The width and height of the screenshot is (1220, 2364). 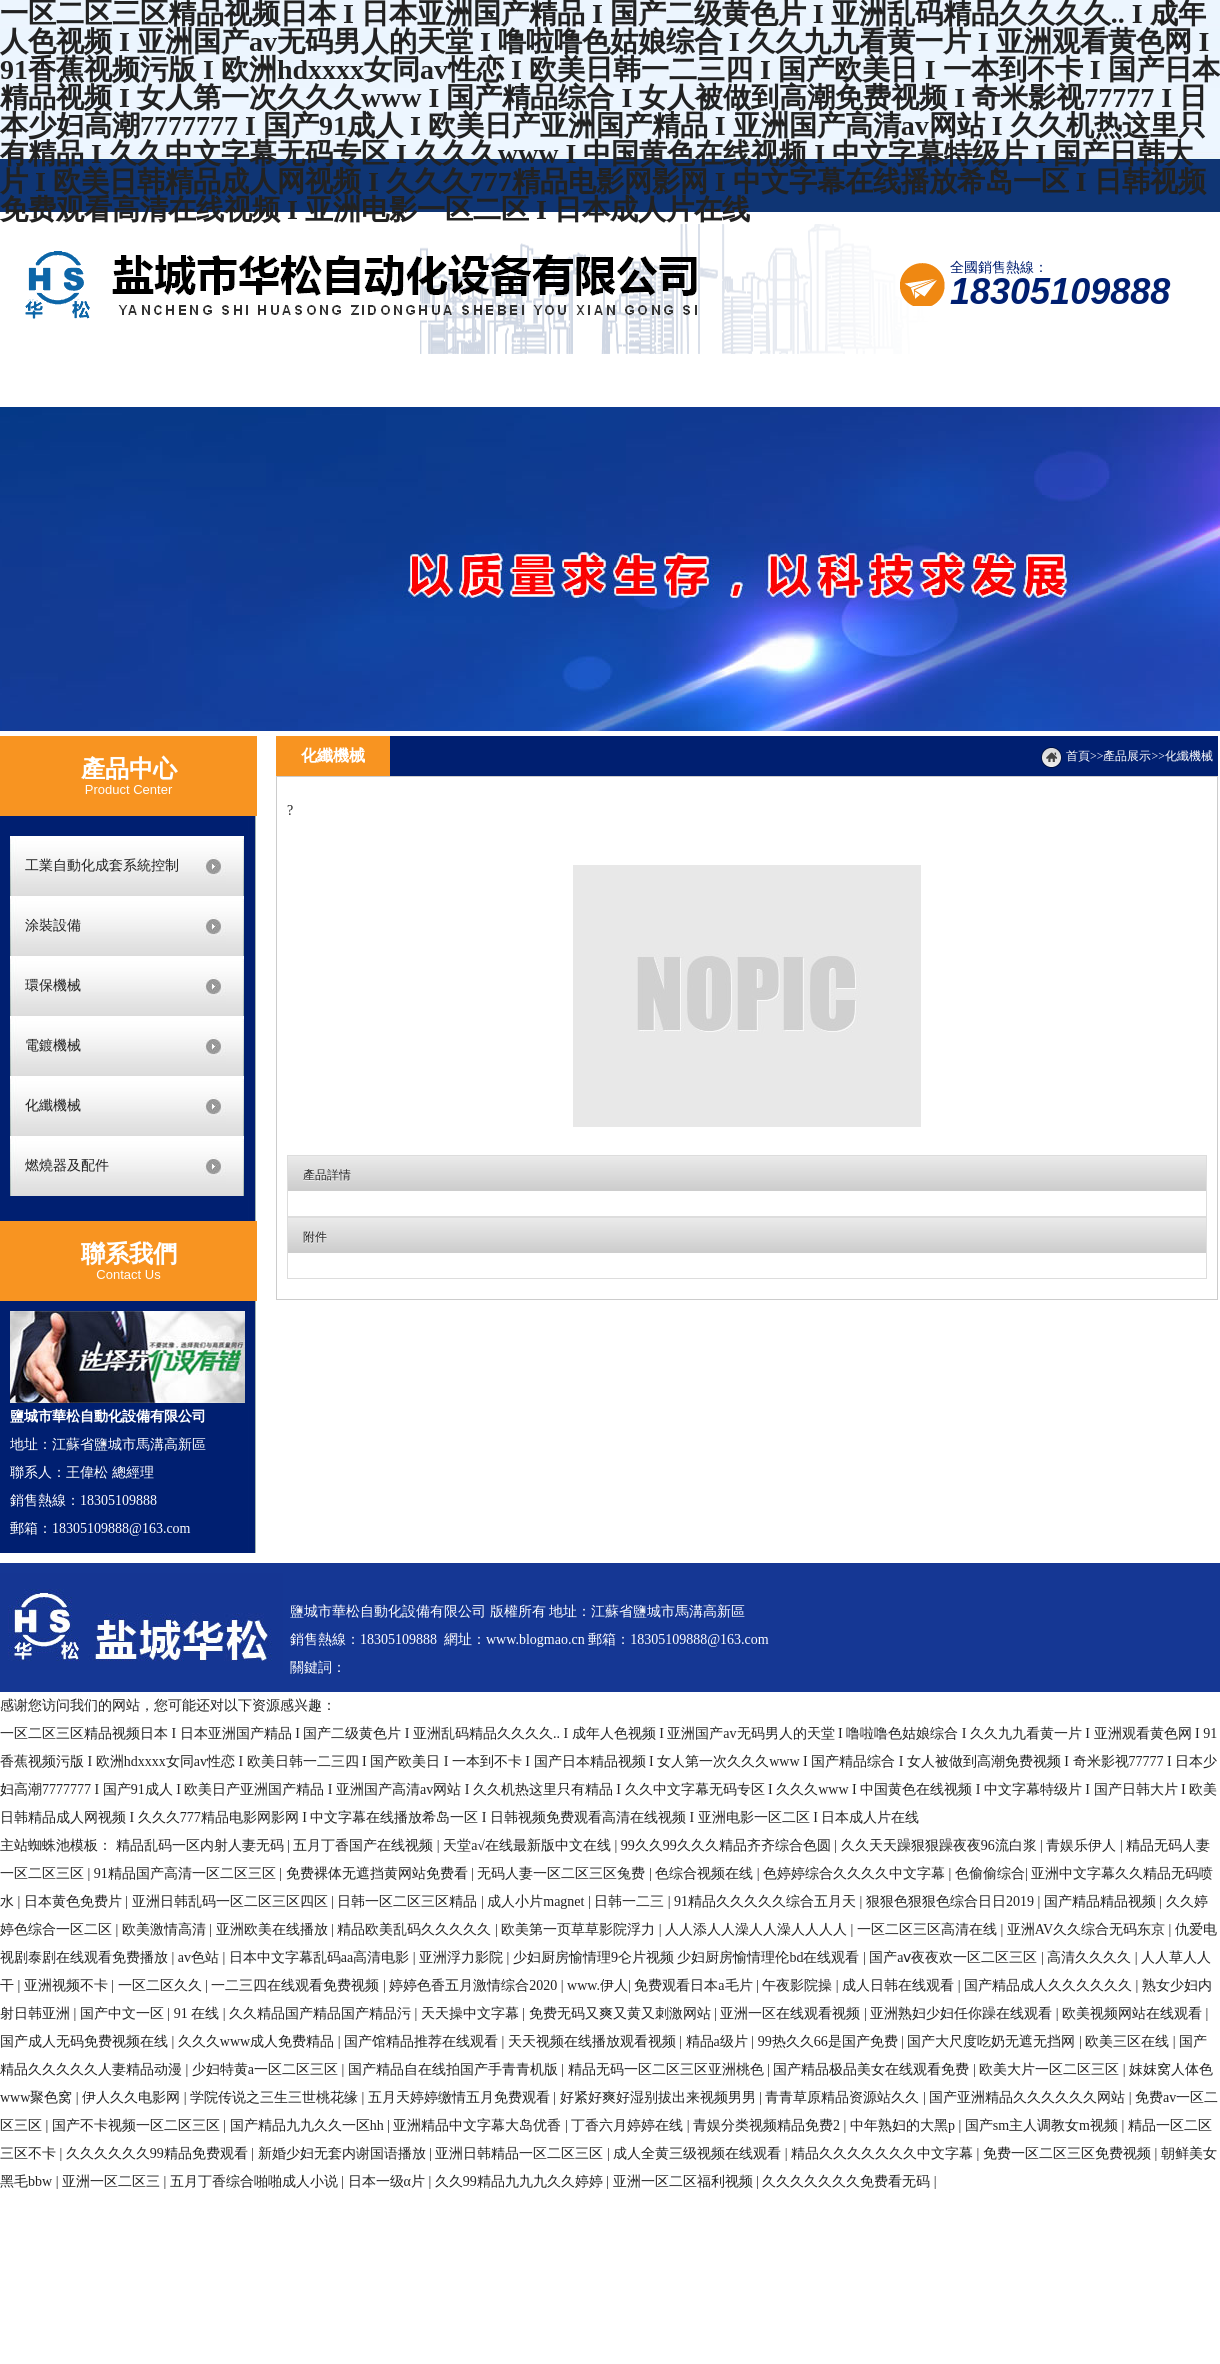 I want to click on 亚洲一区在线观看视频, so click(x=792, y=2013).